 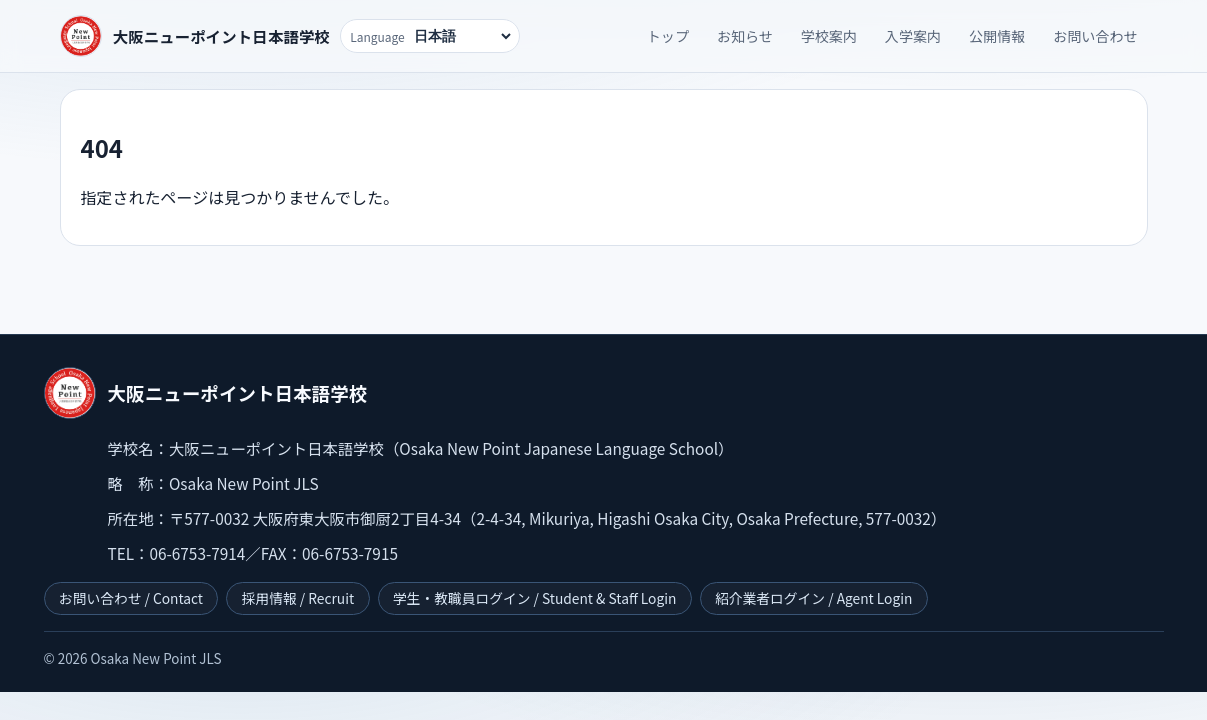 I want to click on 紹介業者ログイン / Agent Login, so click(x=813, y=598).